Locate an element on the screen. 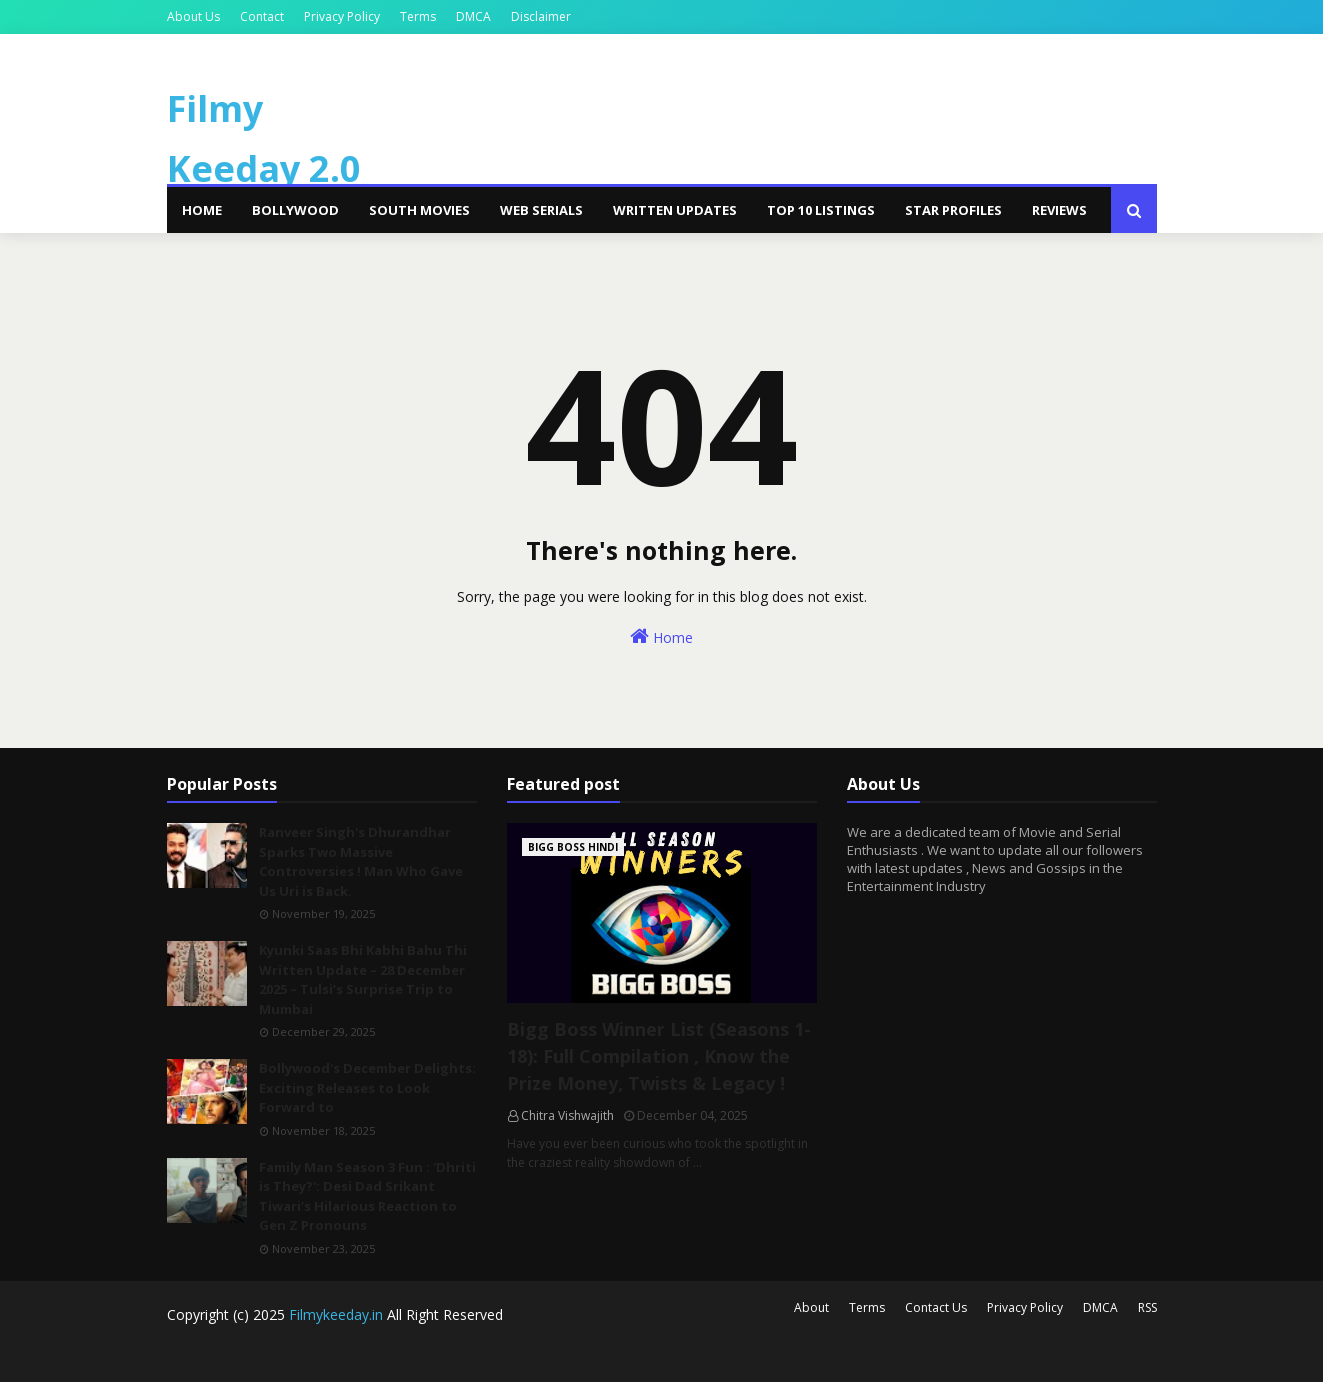  Bigg Boss Winner List (Seasons 1-18): Full Compilation , Know the Prize Money, Twists & Legacy ! is located at coordinates (659, 1056).